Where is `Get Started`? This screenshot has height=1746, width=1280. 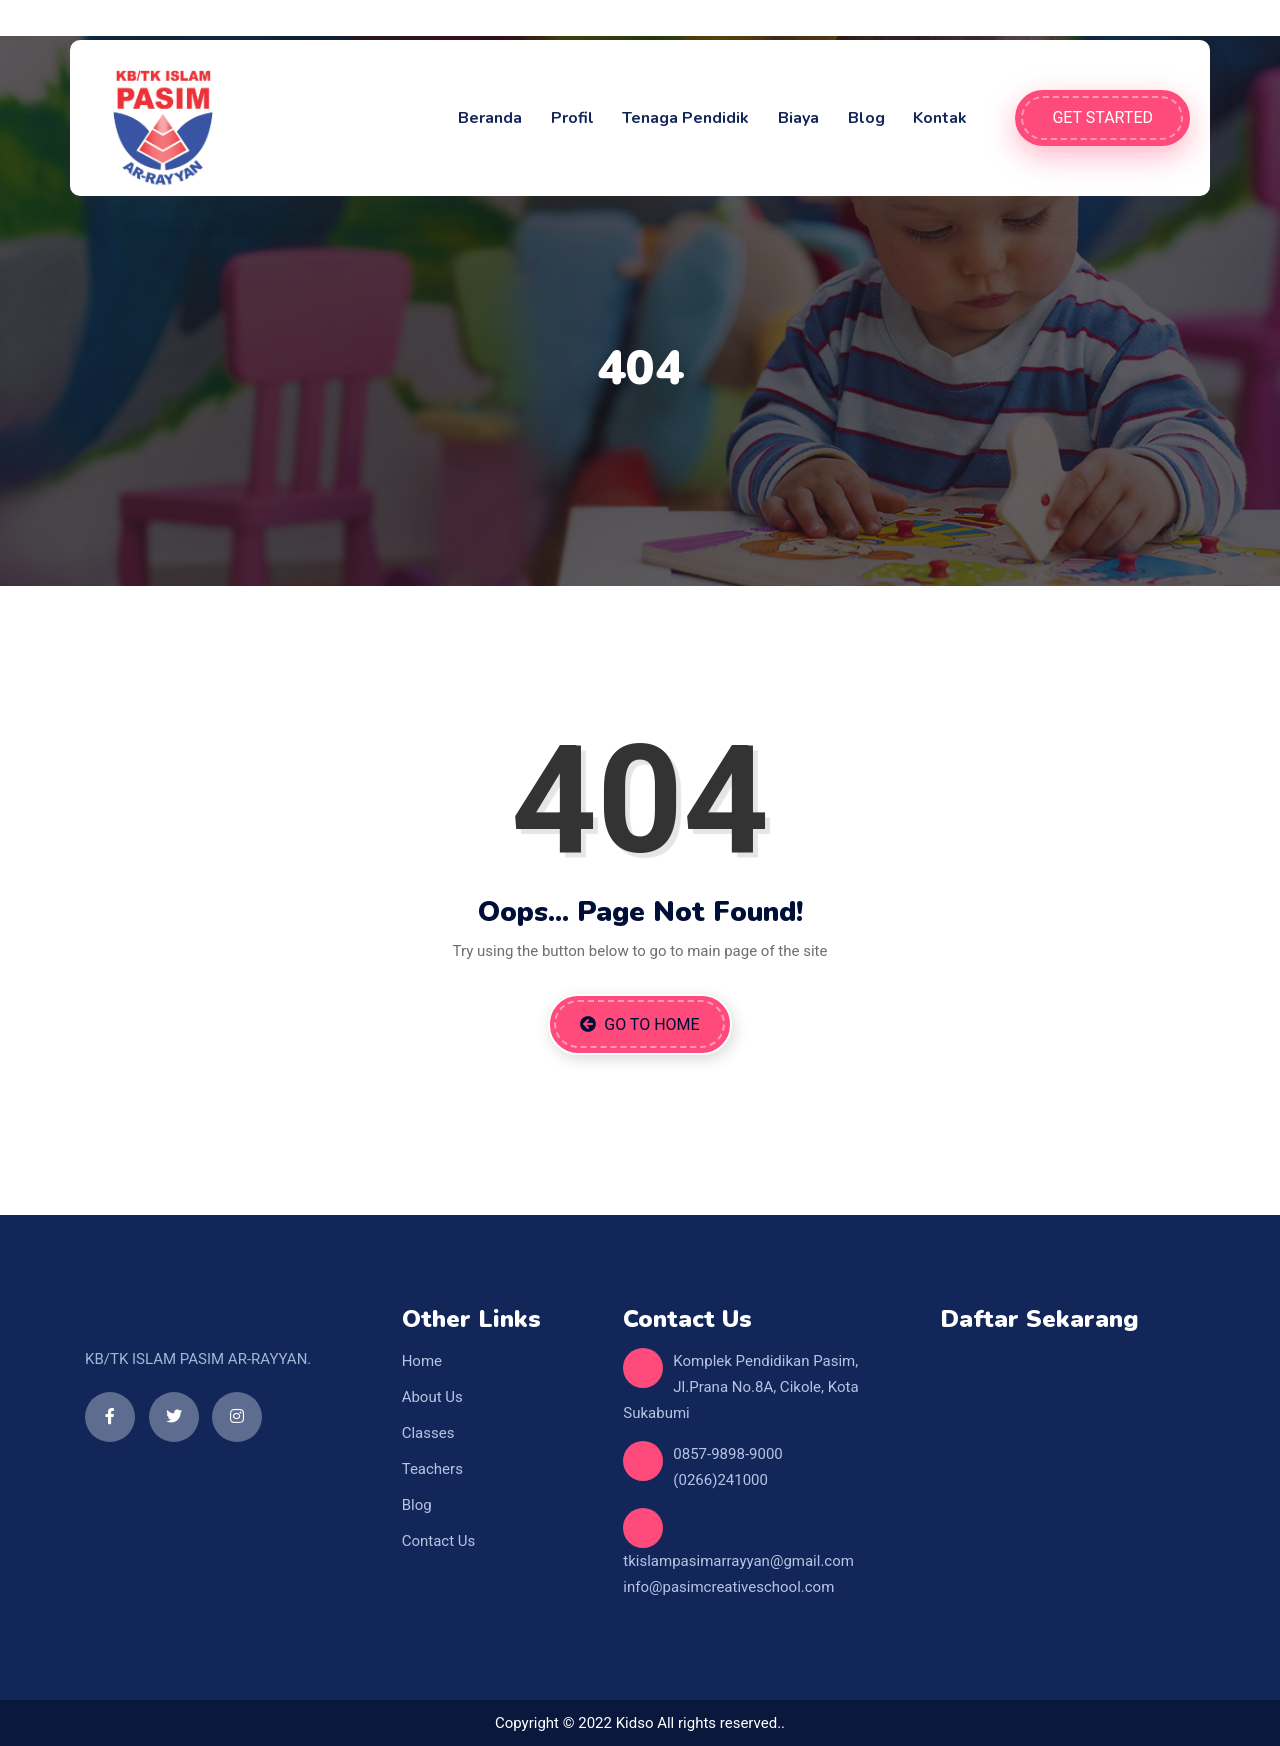 Get Started is located at coordinates (1102, 117).